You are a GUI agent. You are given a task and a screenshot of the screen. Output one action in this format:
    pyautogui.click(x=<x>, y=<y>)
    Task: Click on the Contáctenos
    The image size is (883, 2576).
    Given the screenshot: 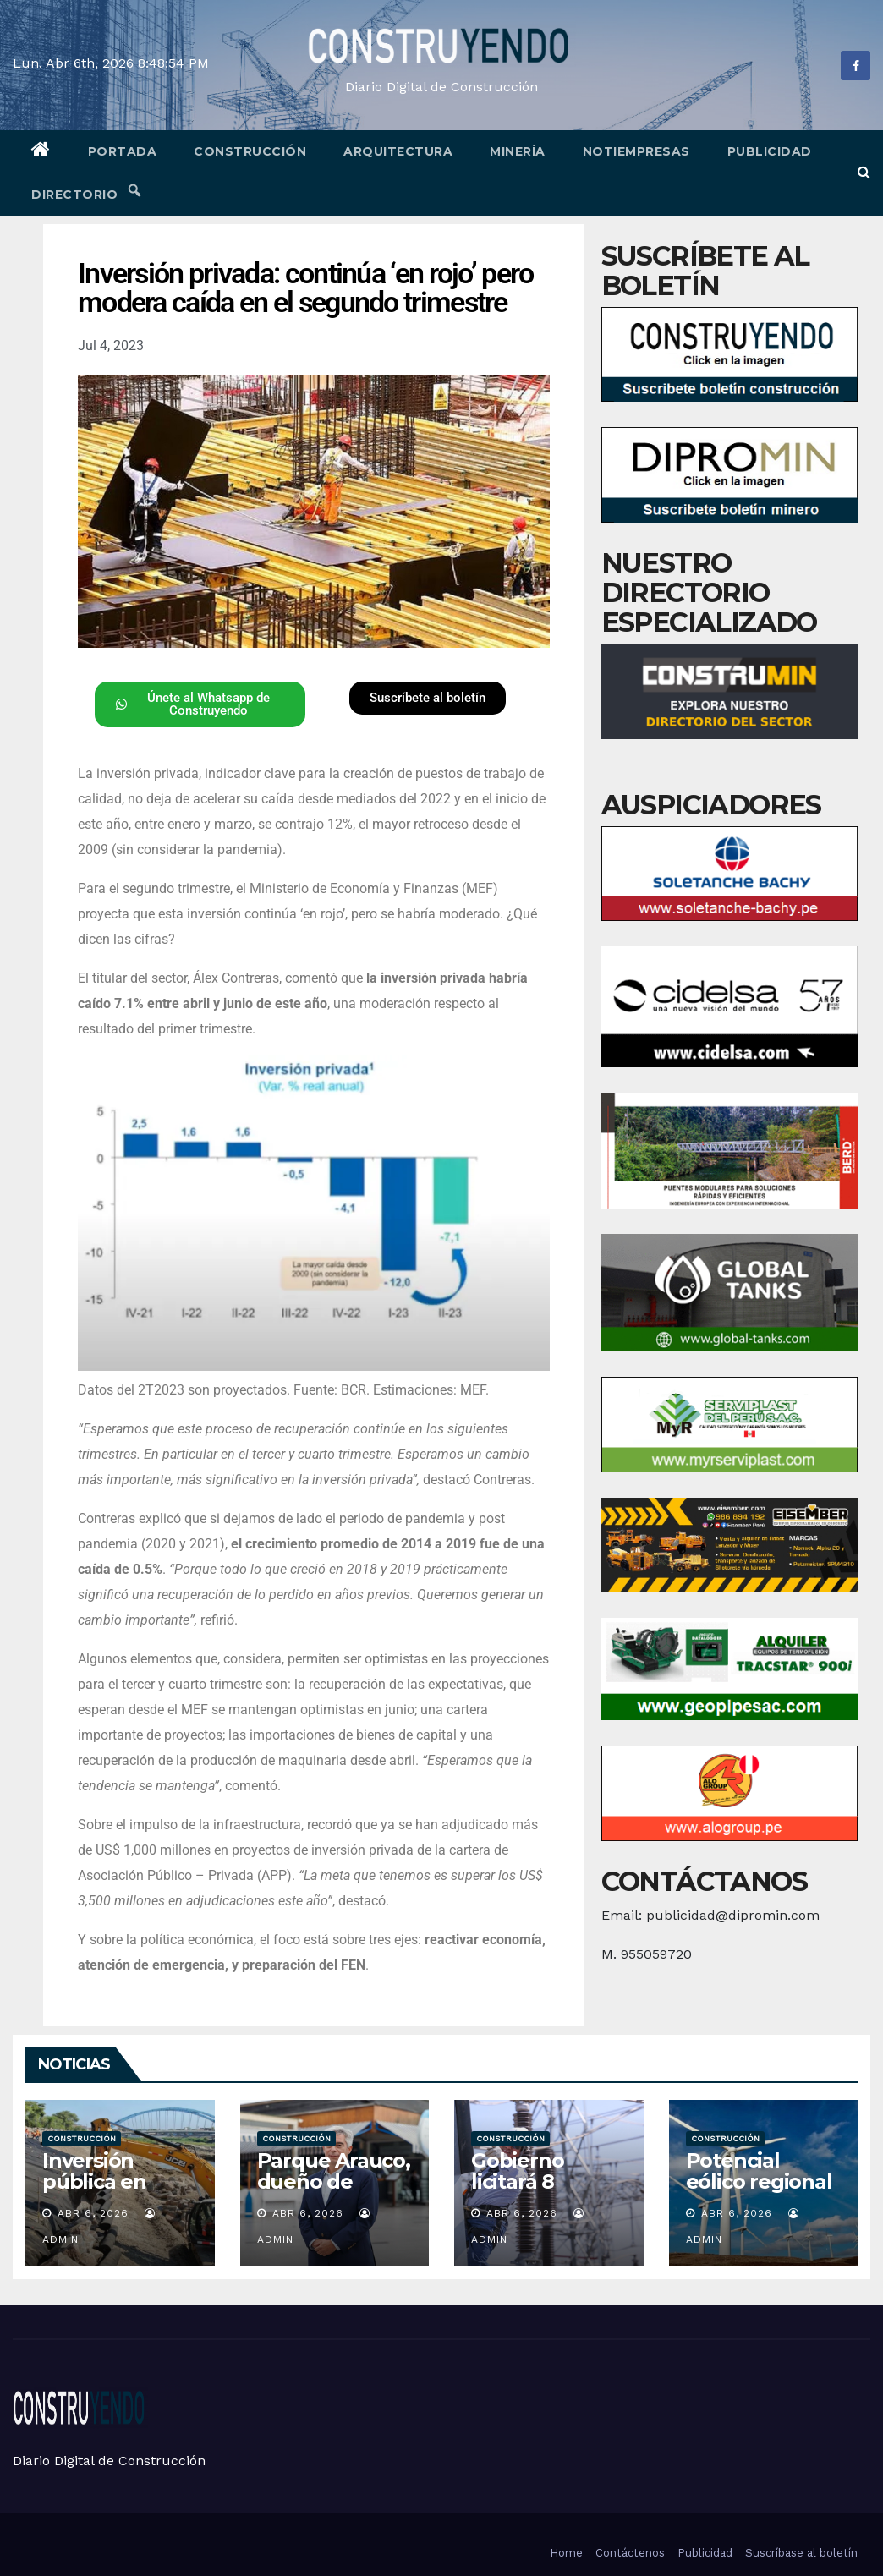 What is the action you would take?
    pyautogui.click(x=630, y=2552)
    